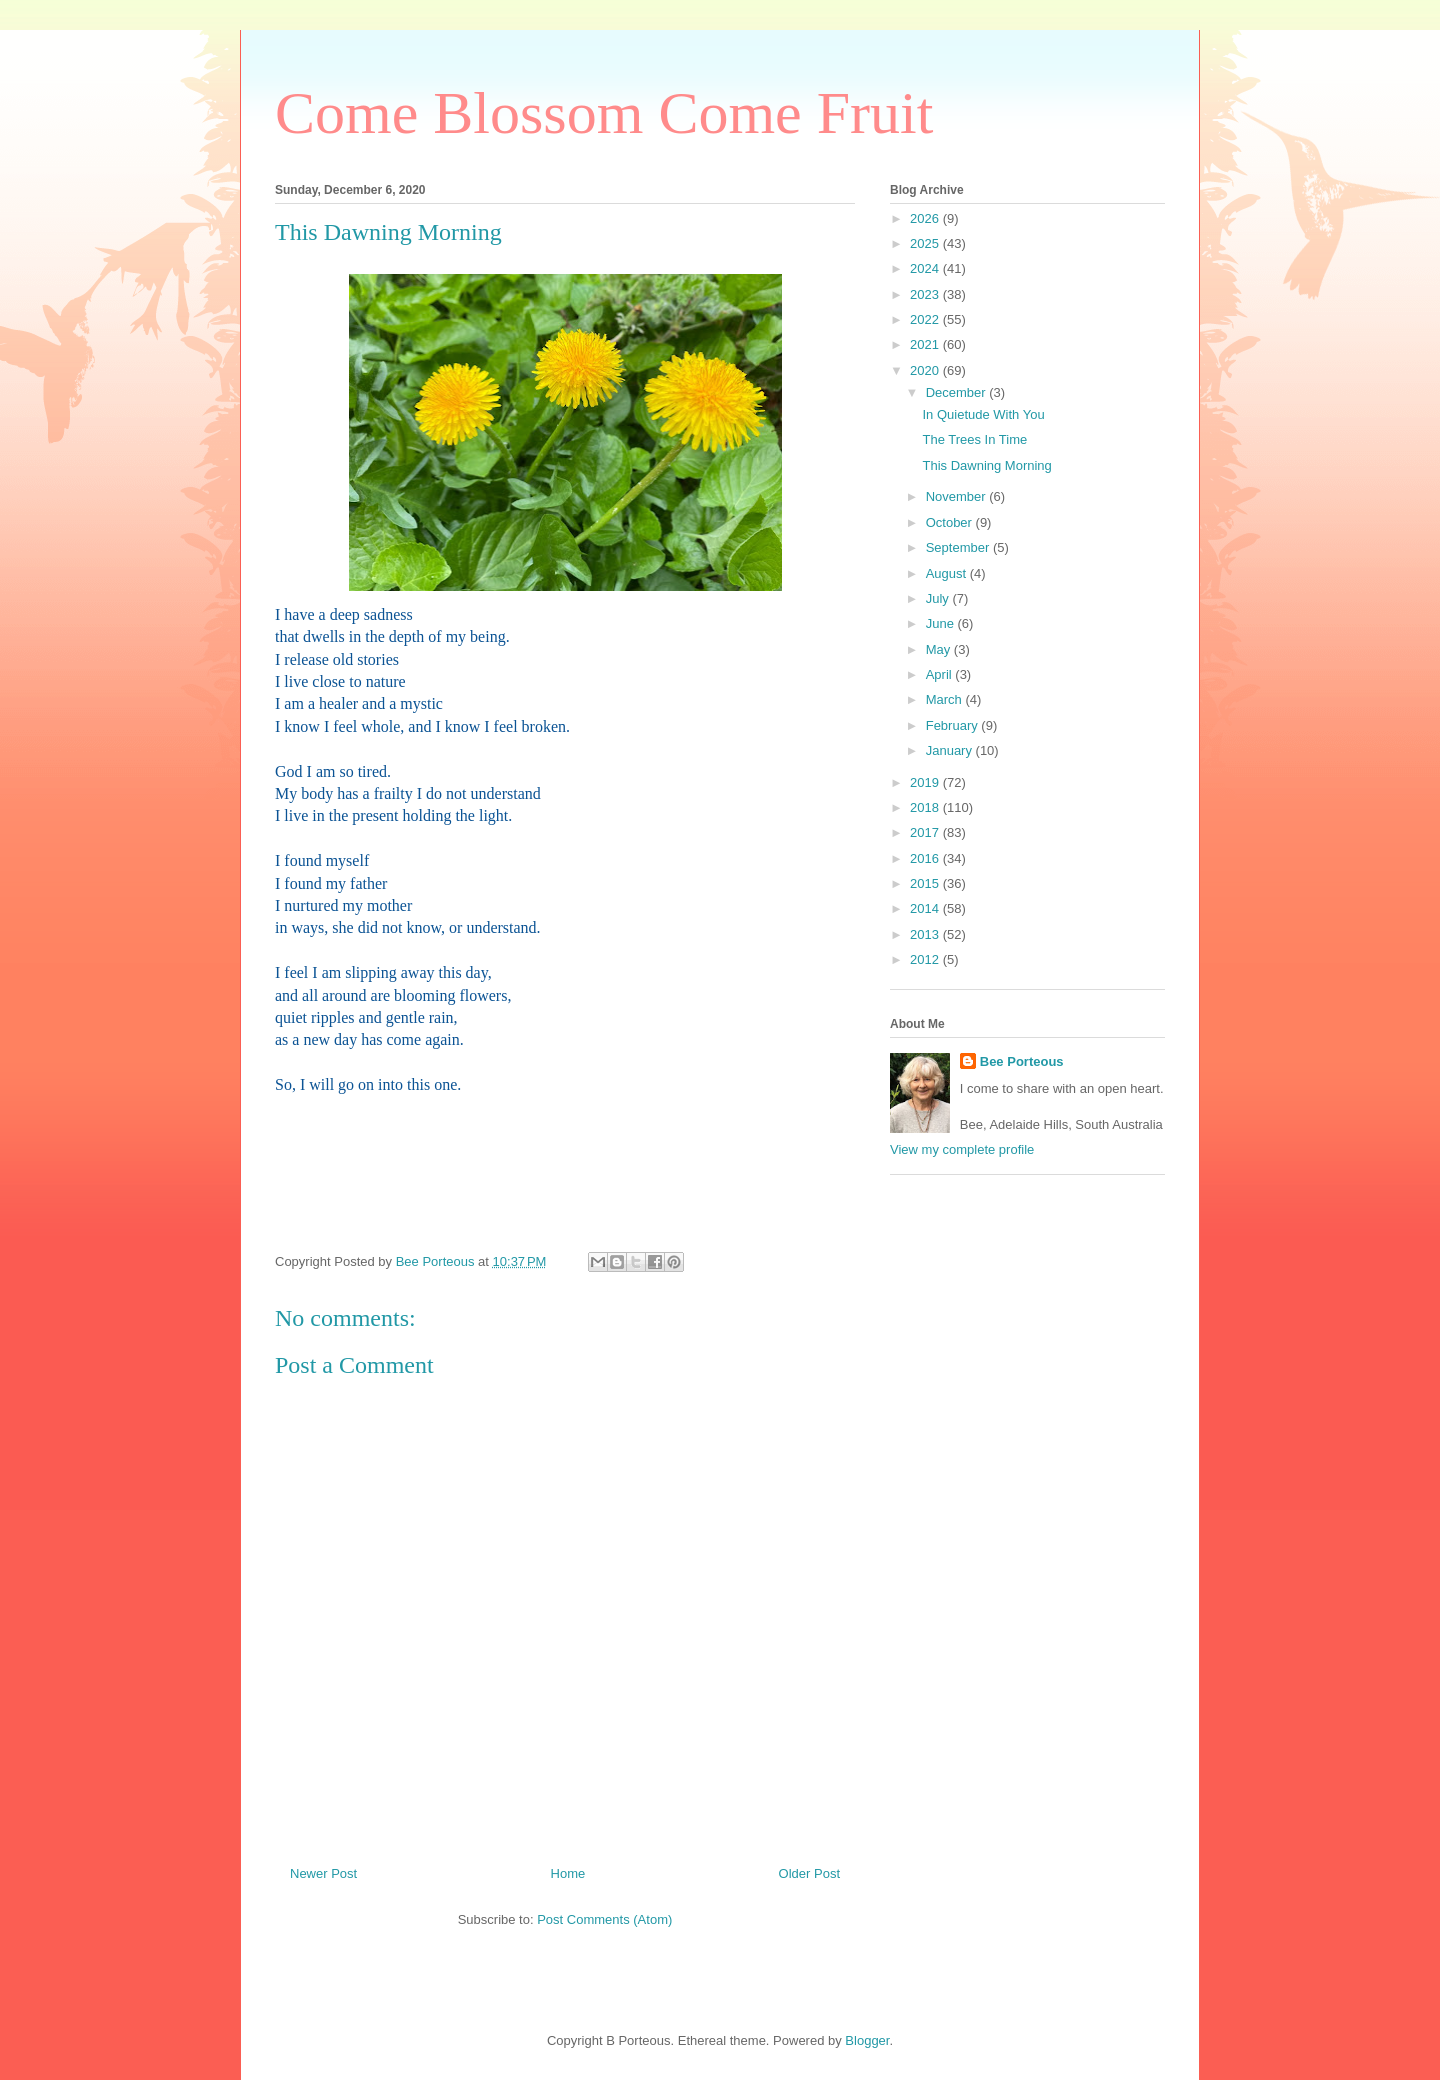  Describe the element at coordinates (926, 243) in the screenshot. I see `2025` at that location.